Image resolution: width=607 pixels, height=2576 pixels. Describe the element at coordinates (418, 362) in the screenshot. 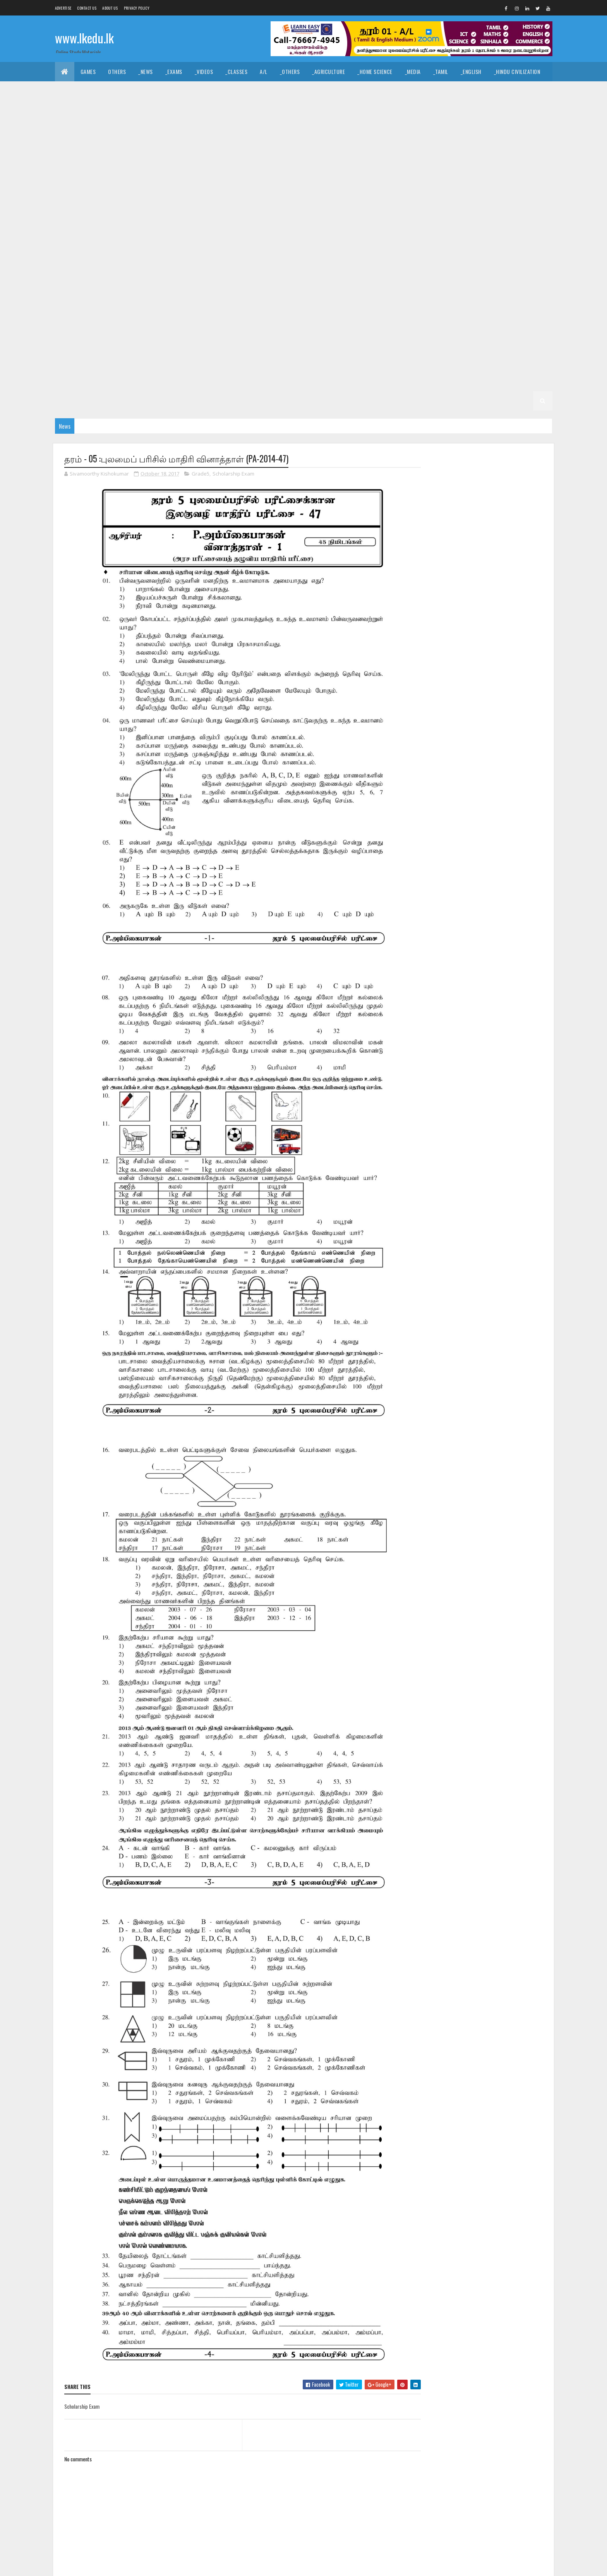

I see `_G4 English` at that location.